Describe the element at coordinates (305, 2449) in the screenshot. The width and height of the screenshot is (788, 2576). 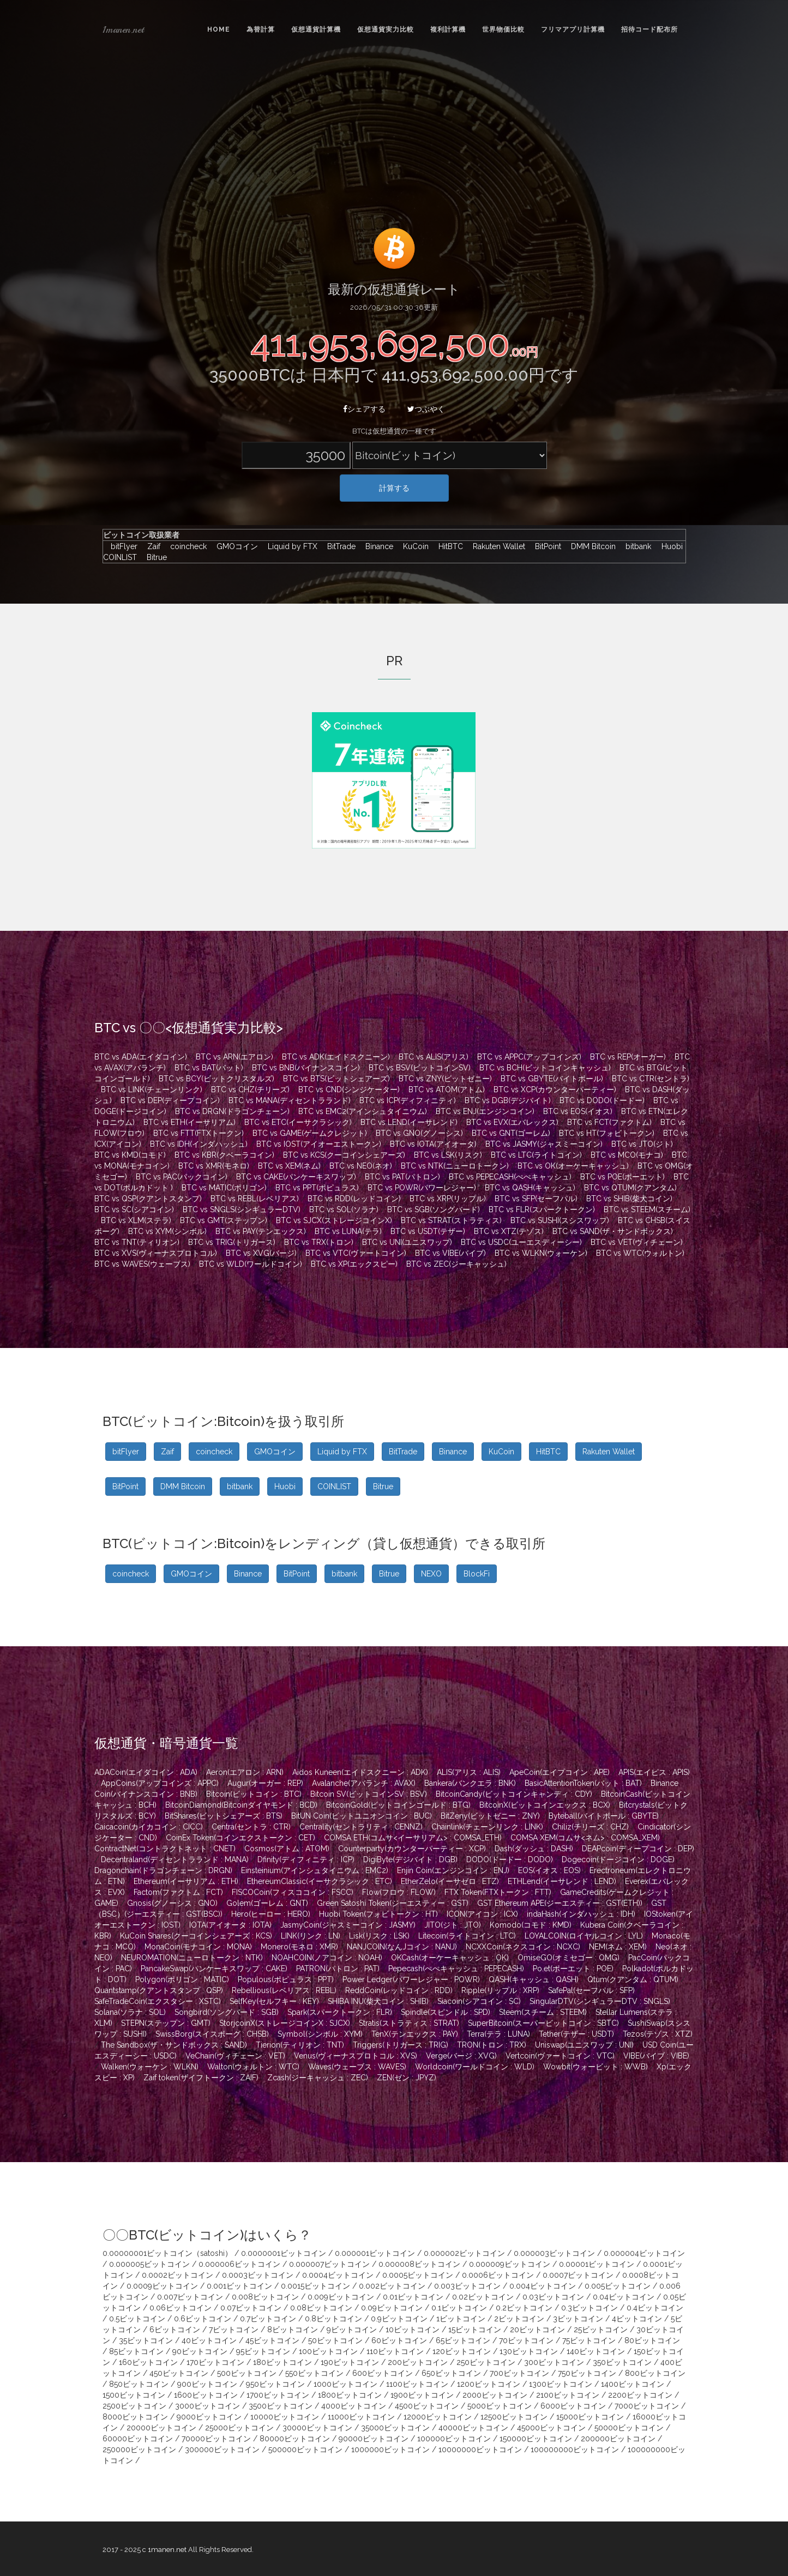
I see `500000ビットコイン` at that location.